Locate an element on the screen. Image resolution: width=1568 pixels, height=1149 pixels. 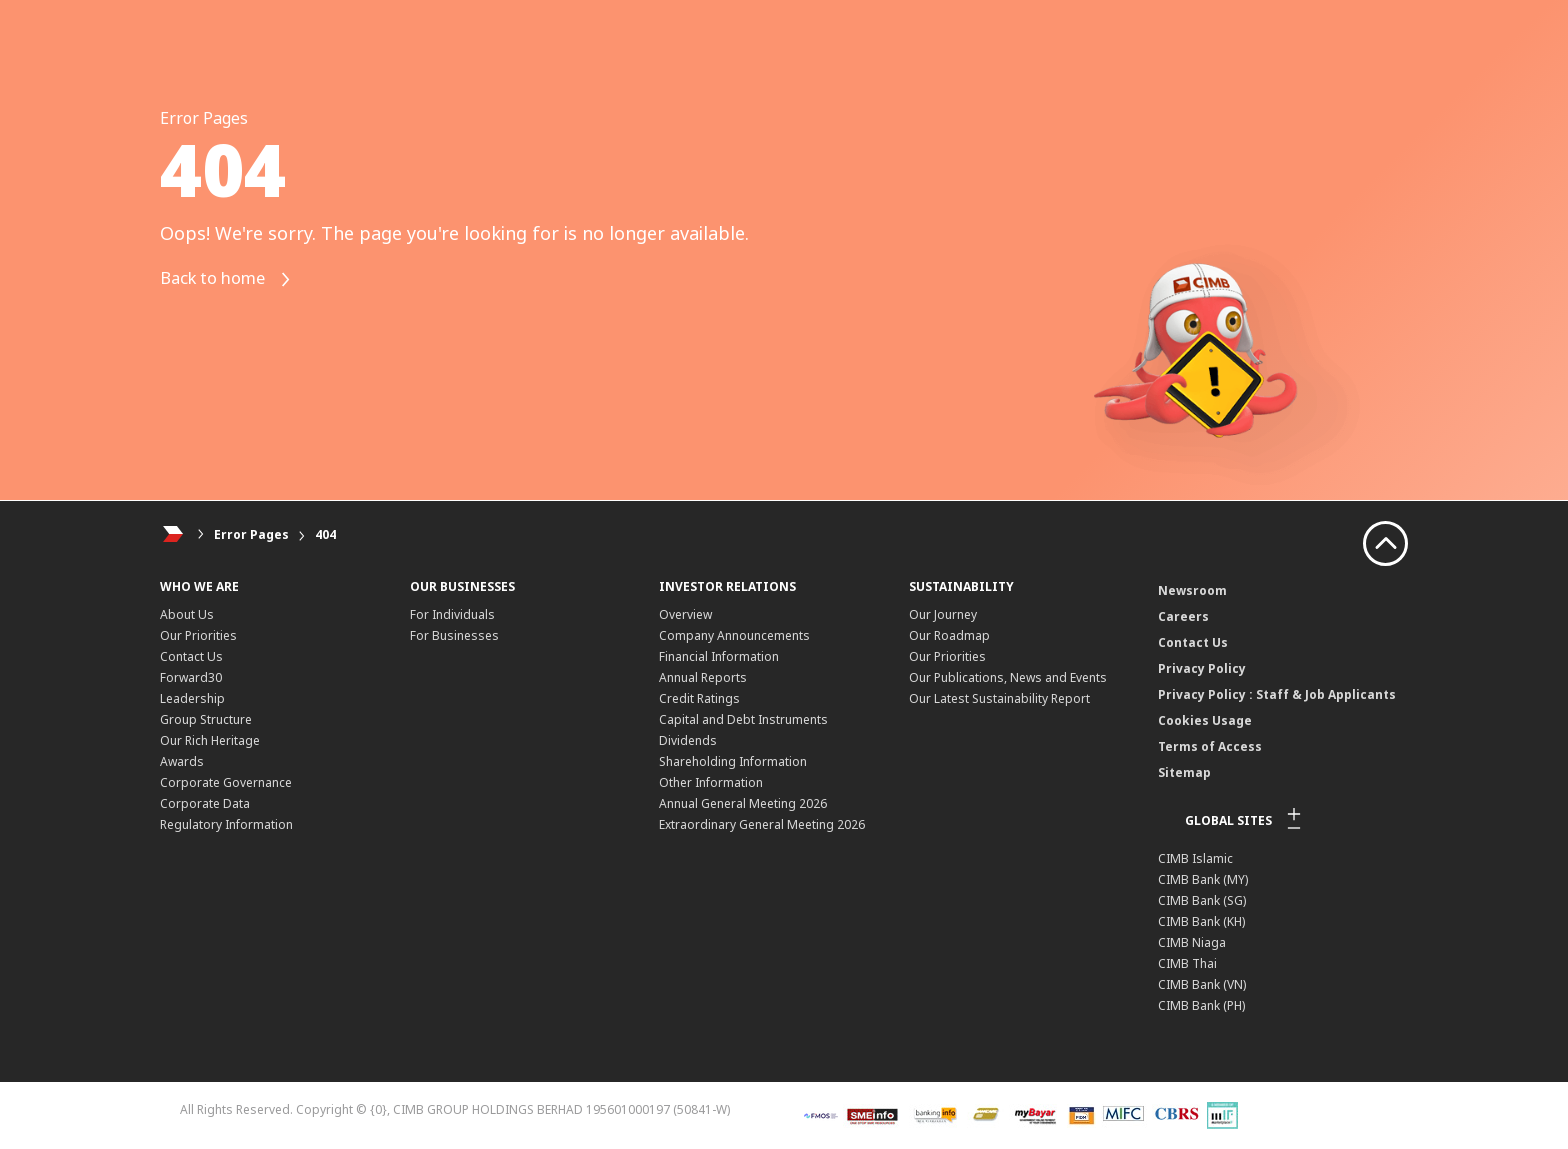
Our Journey is located at coordinates (943, 614).